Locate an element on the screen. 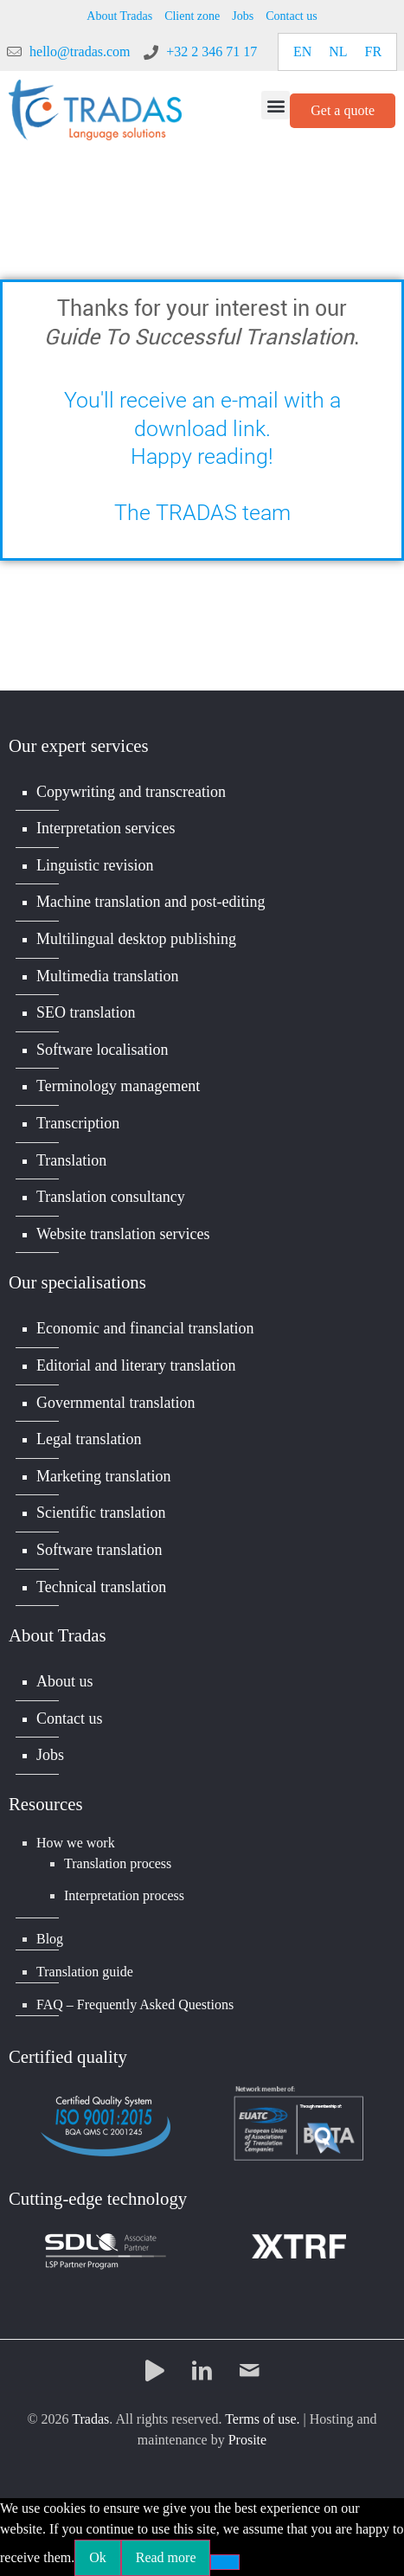  SEO translation is located at coordinates (86, 1012).